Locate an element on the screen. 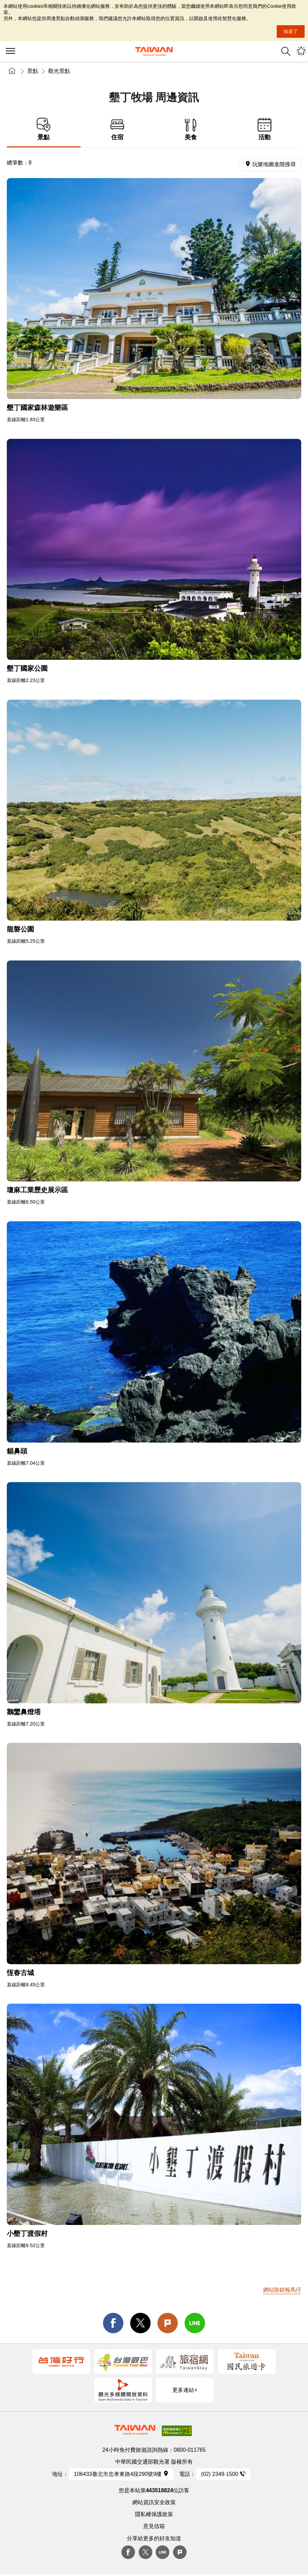  住宿 [tab] is located at coordinates (117, 129).